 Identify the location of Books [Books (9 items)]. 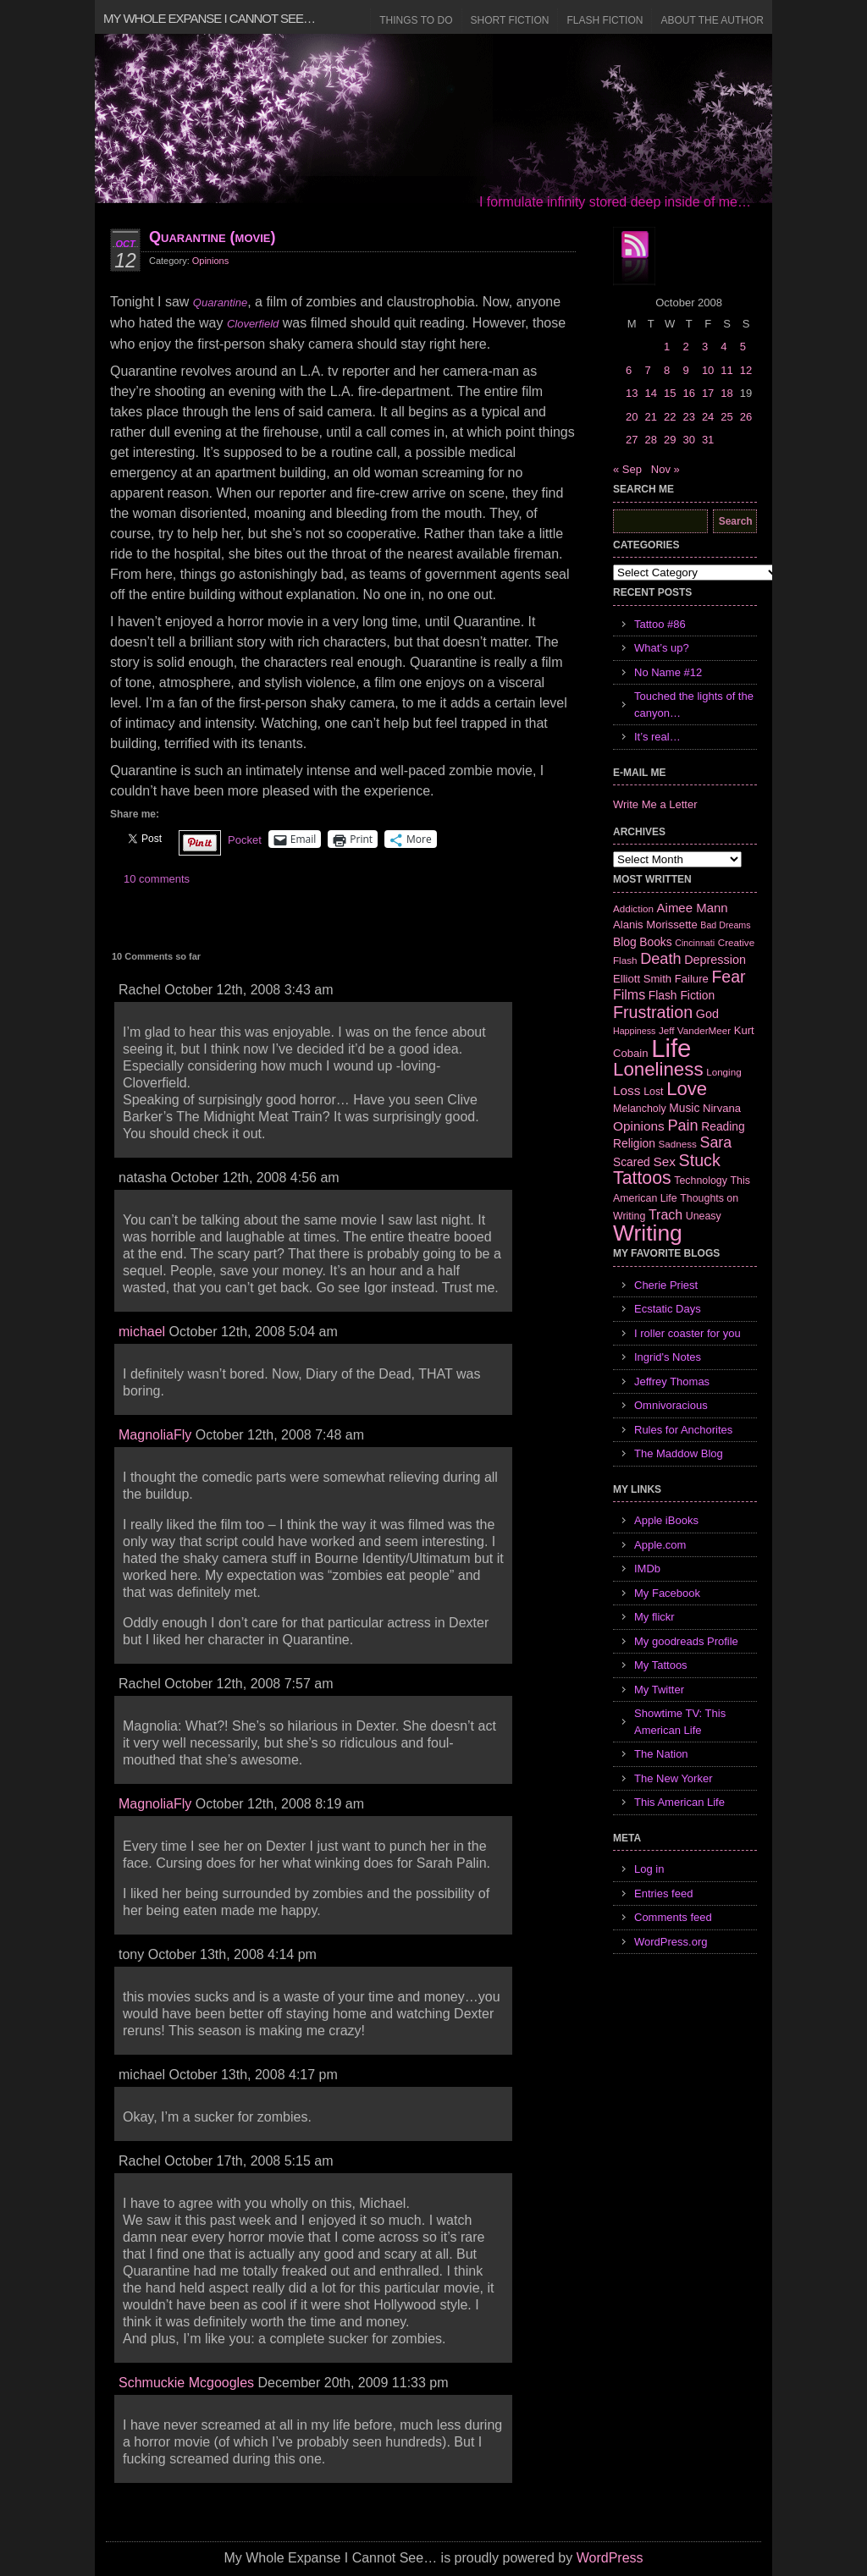
(655, 942).